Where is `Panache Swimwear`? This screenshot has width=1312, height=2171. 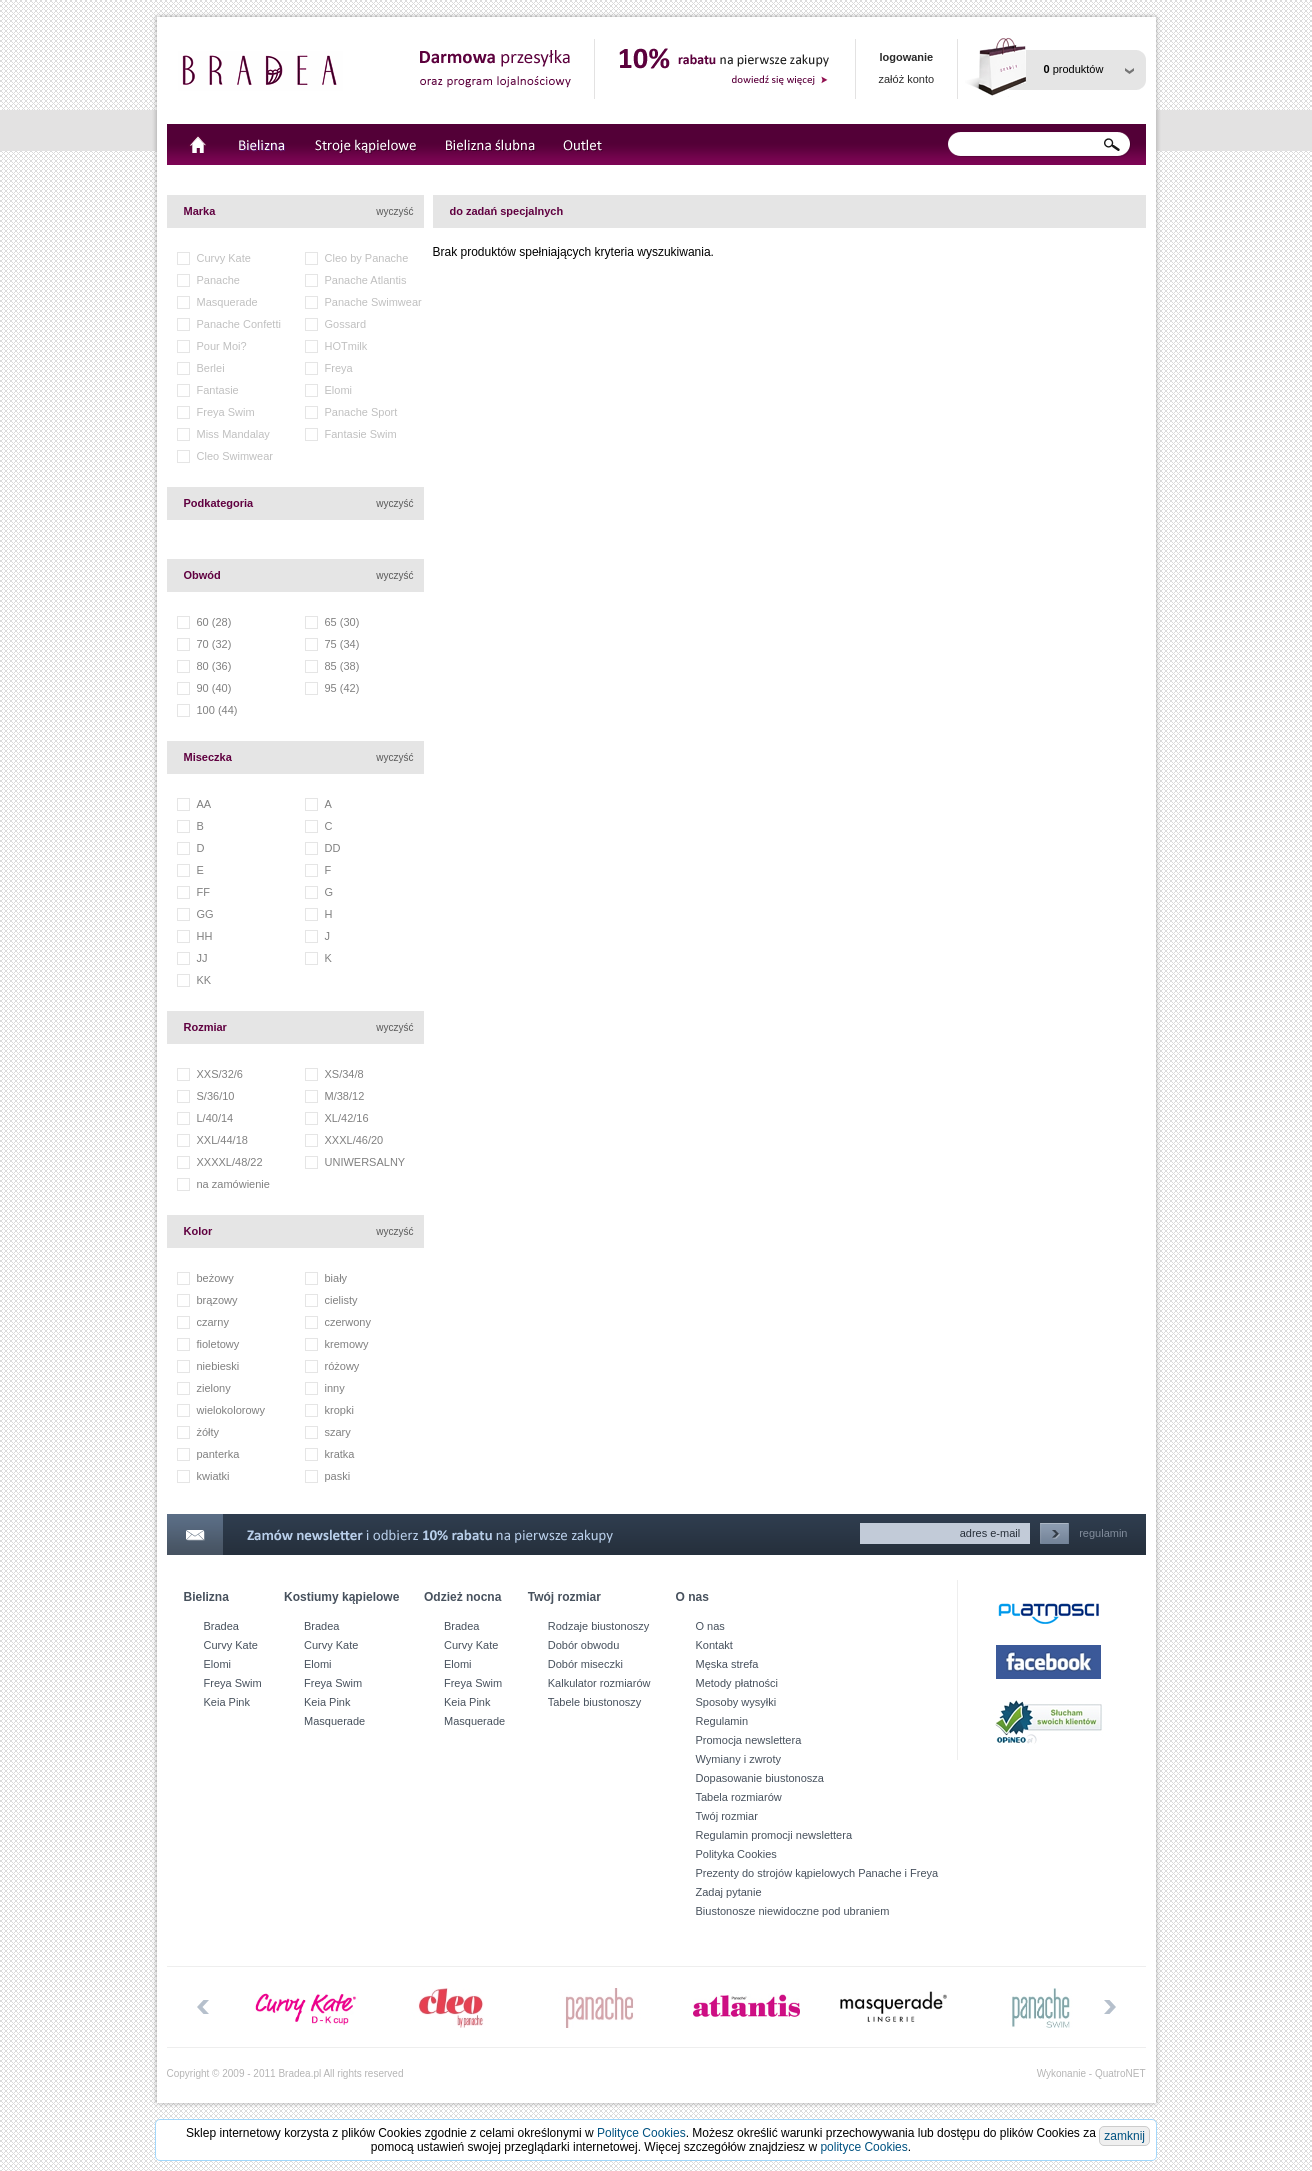
Panache Swimwear is located at coordinates (373, 302).